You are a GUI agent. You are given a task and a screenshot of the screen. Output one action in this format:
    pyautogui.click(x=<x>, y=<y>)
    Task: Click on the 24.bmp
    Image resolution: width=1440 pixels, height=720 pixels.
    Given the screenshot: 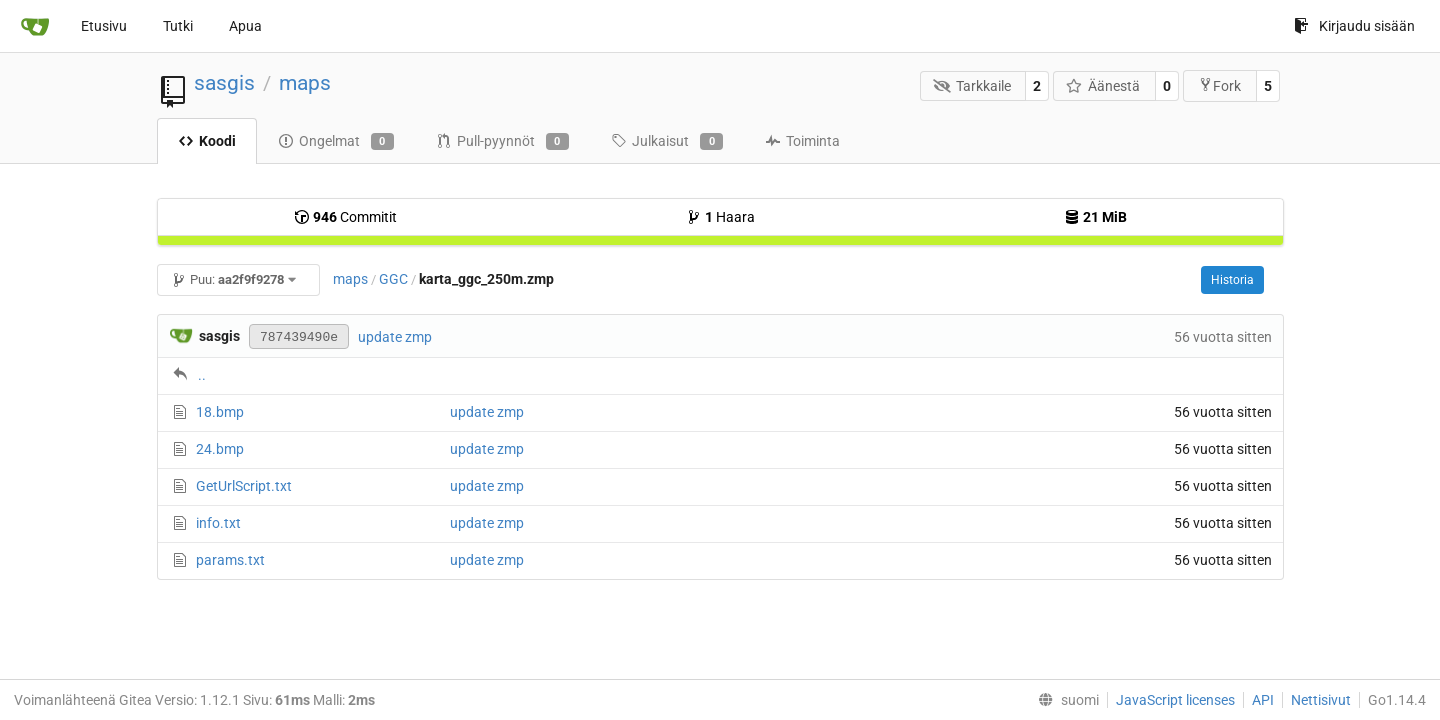 What is the action you would take?
    pyautogui.click(x=220, y=449)
    